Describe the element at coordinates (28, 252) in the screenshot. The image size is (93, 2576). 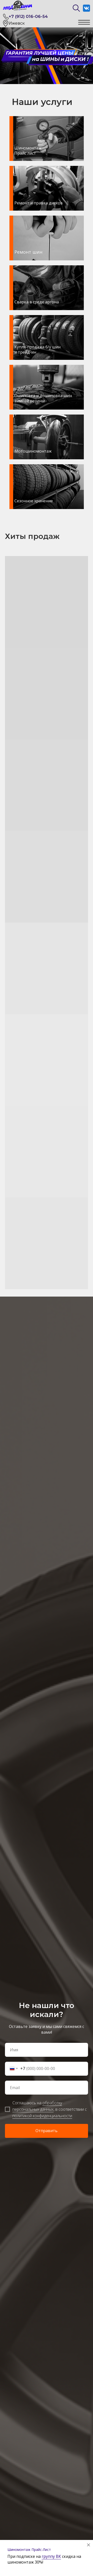
I see `Ремонт шин` at that location.